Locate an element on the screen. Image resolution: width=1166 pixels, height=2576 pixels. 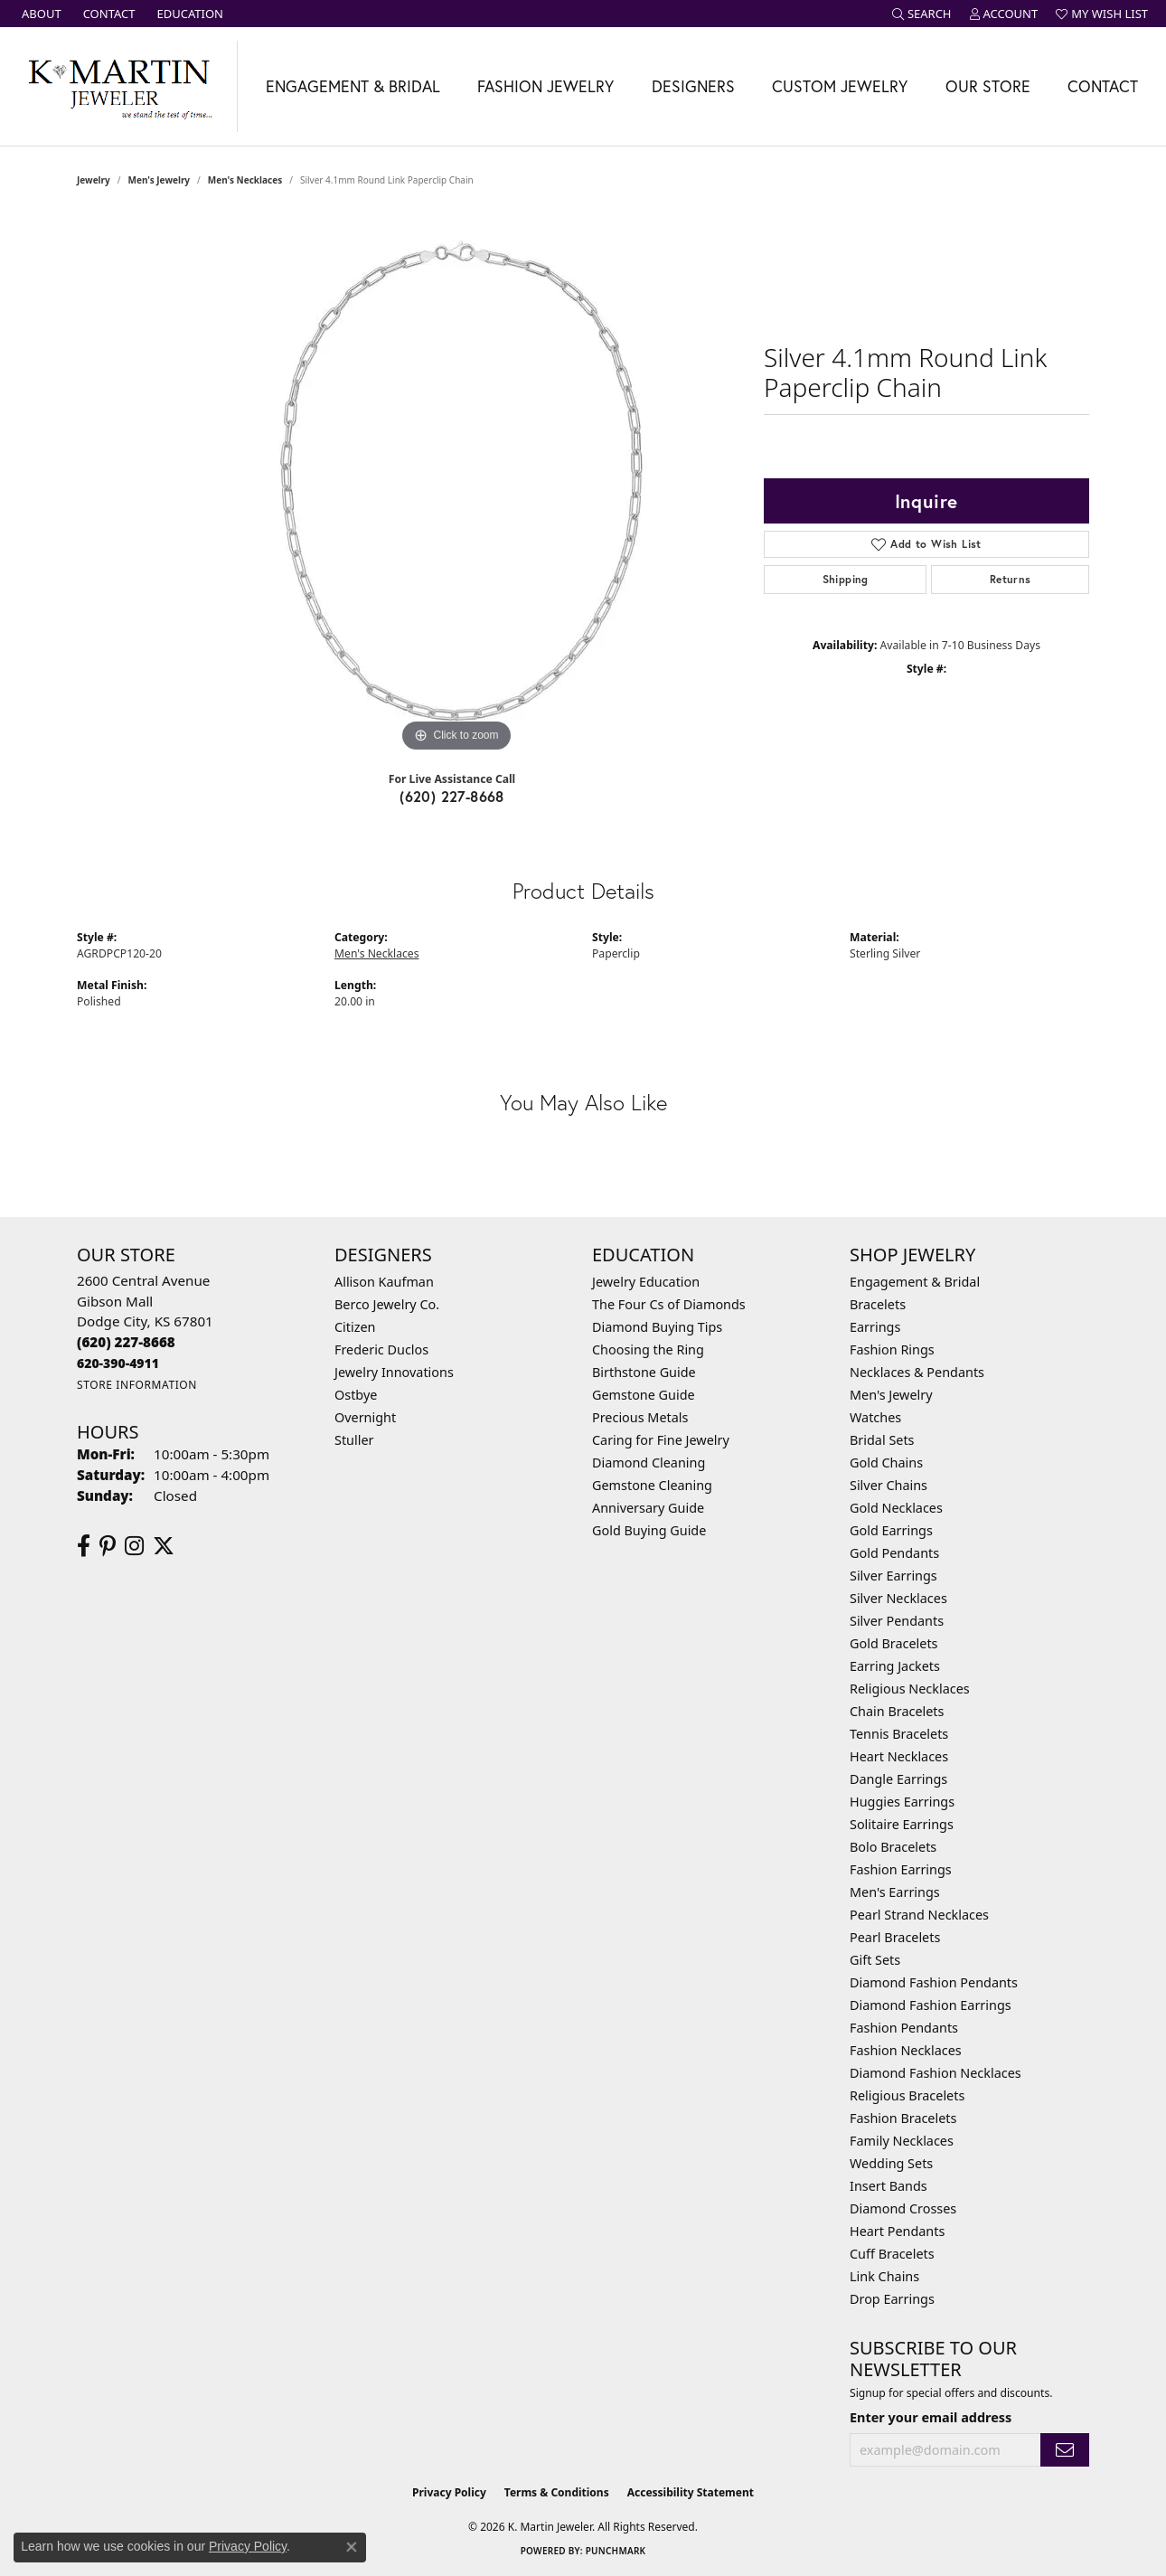
[subscribe to newsletter] is located at coordinates (1064, 2450).